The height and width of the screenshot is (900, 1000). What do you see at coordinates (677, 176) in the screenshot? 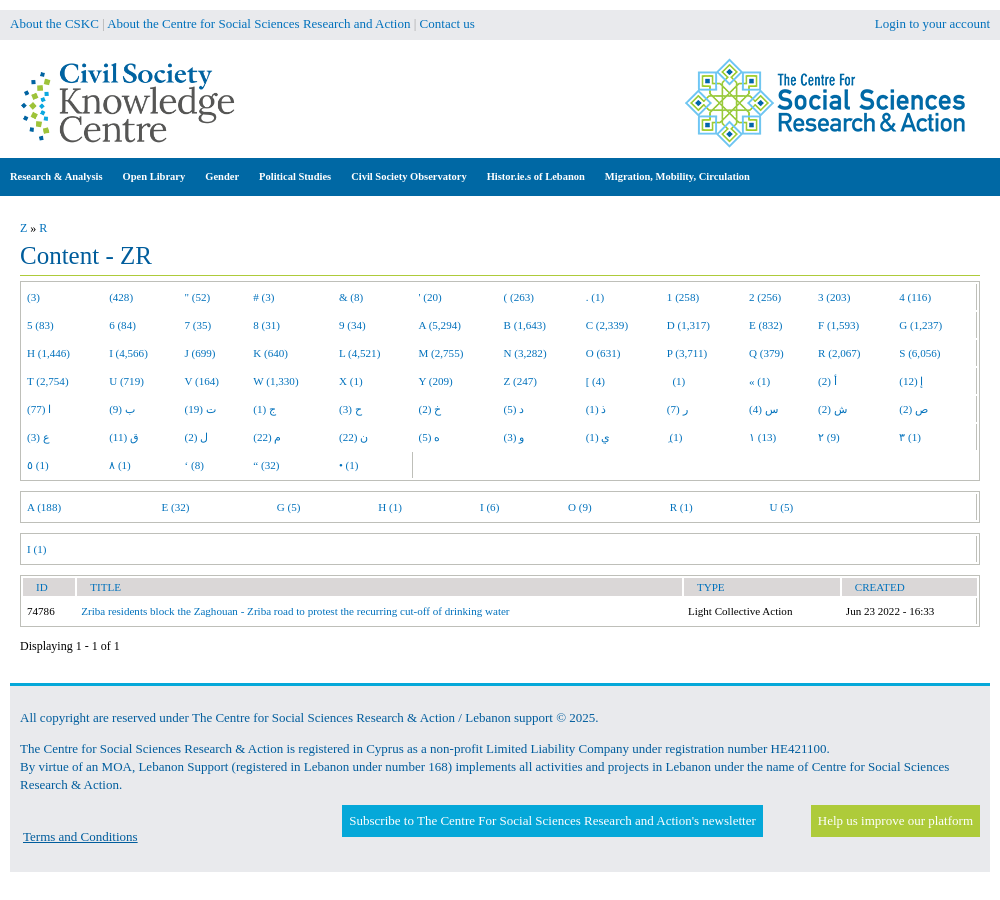
I see `Migration, Mobility, Circulation` at bounding box center [677, 176].